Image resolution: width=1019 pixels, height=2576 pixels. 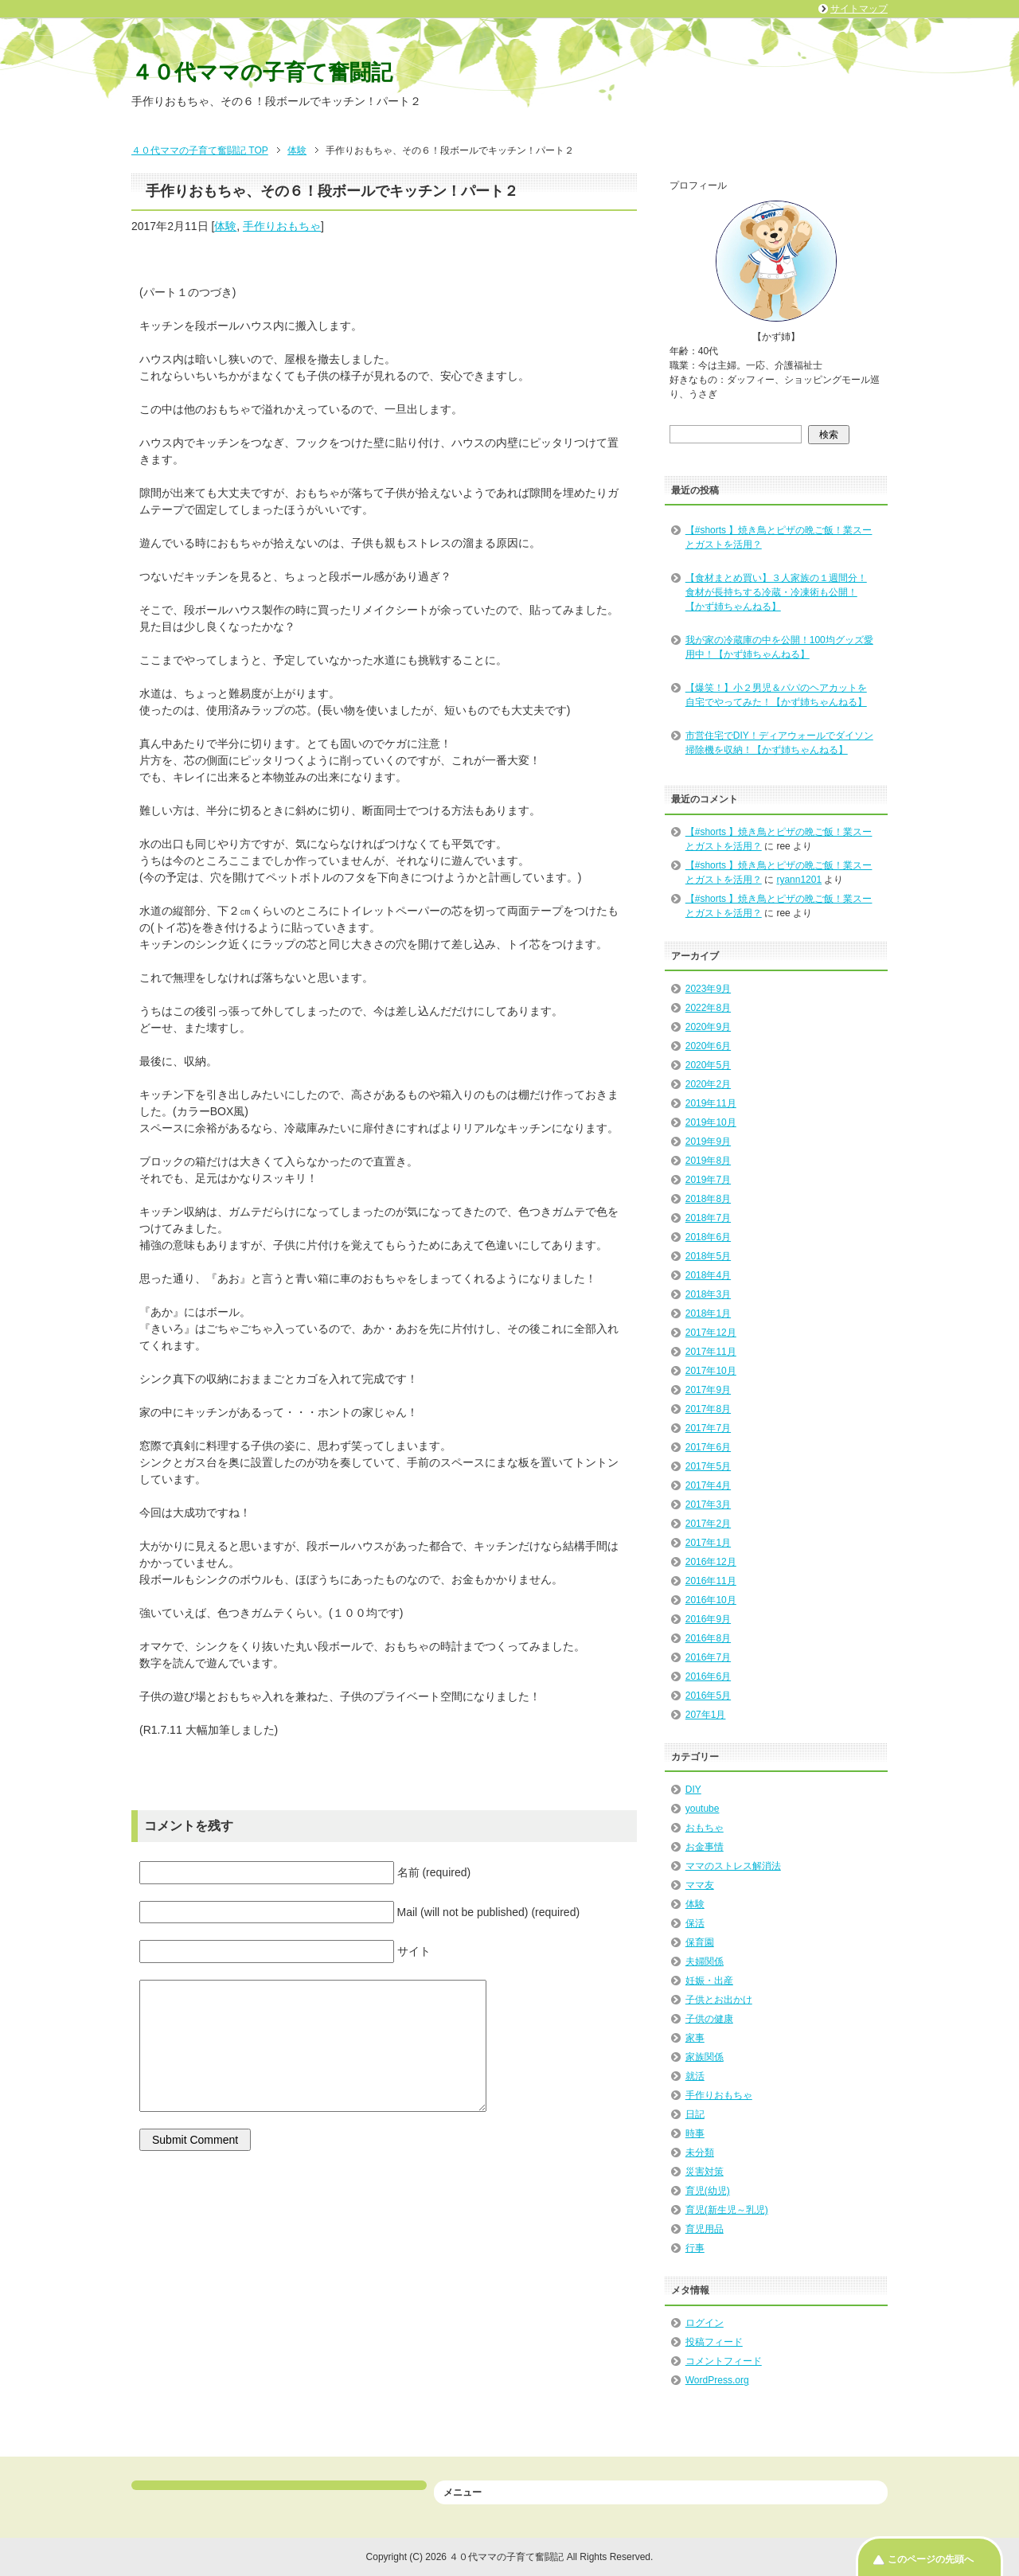 I want to click on 2017年7月, so click(x=708, y=1428).